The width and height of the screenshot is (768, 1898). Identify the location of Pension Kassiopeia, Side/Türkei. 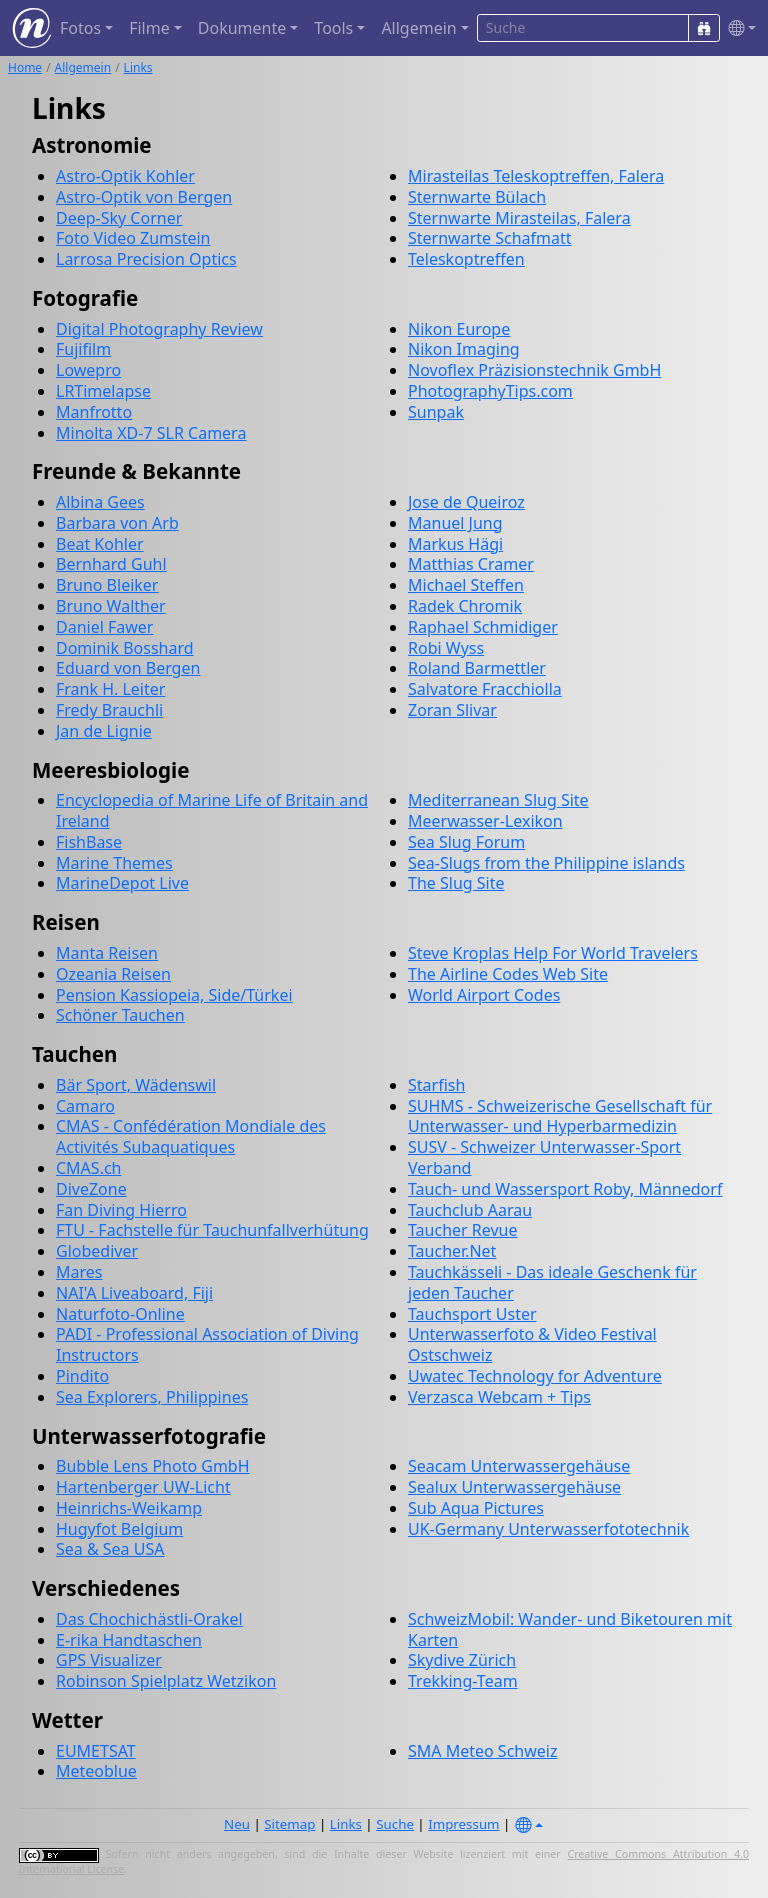
(174, 995).